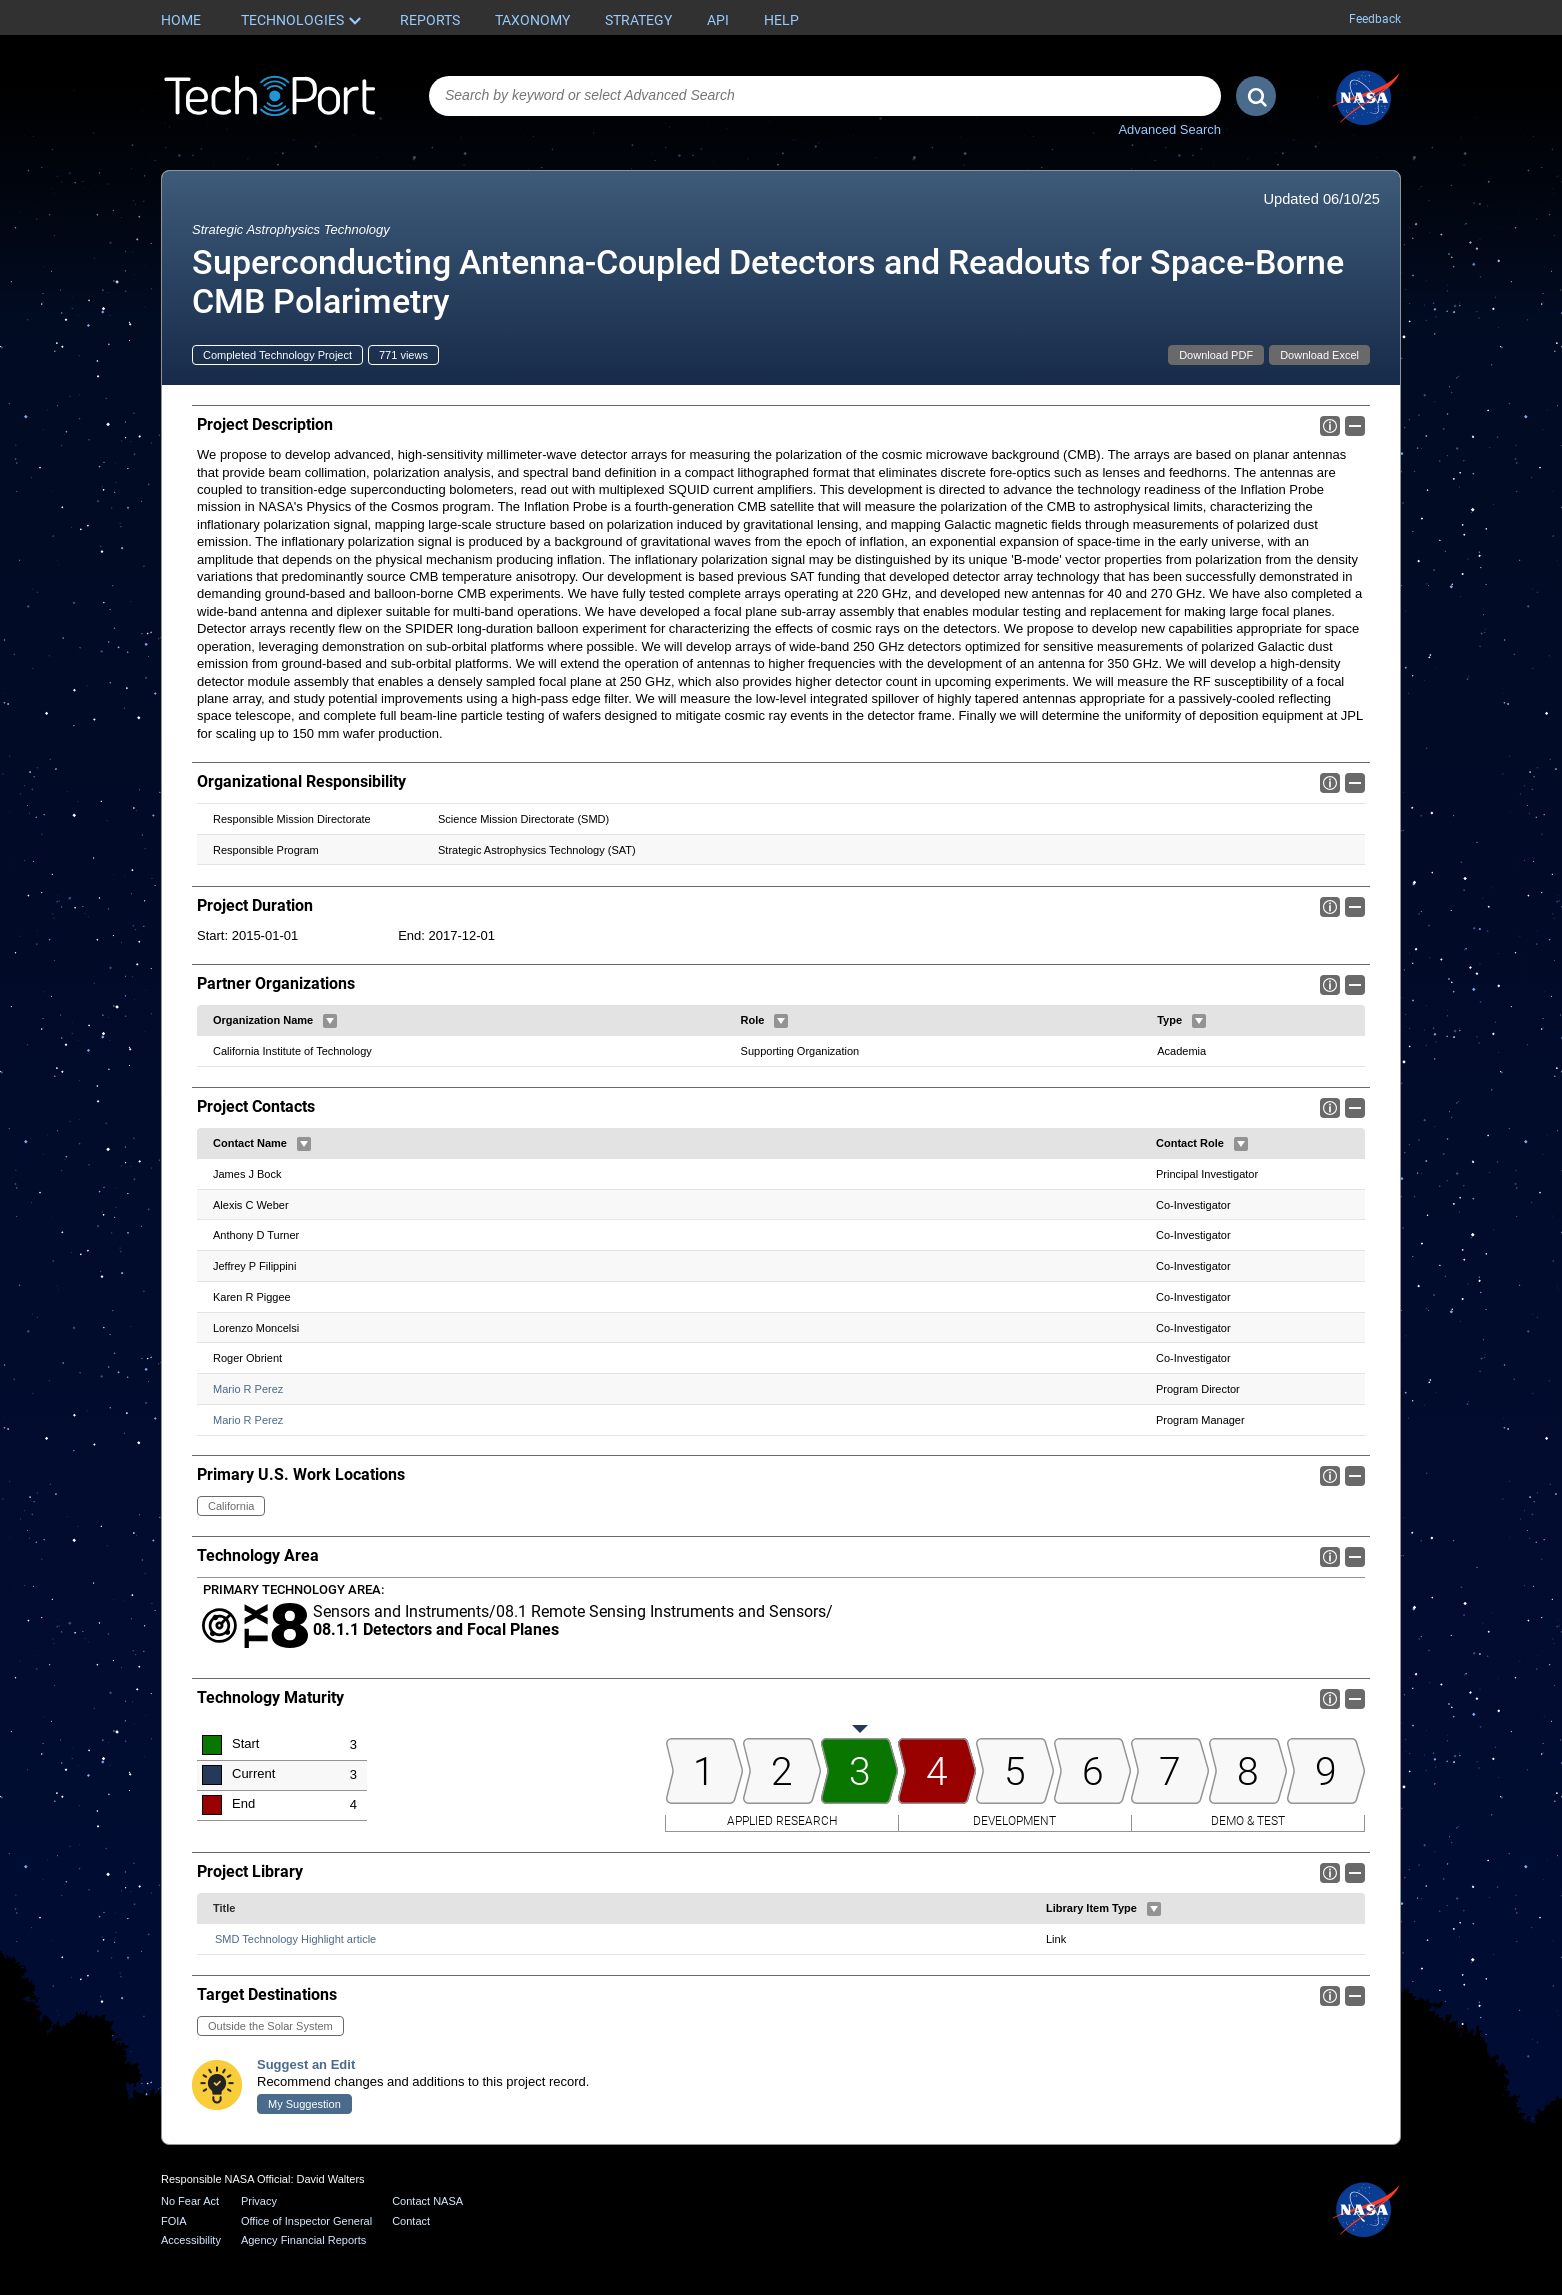 This screenshot has width=1562, height=2295. What do you see at coordinates (1169, 129) in the screenshot?
I see `Advanced Search` at bounding box center [1169, 129].